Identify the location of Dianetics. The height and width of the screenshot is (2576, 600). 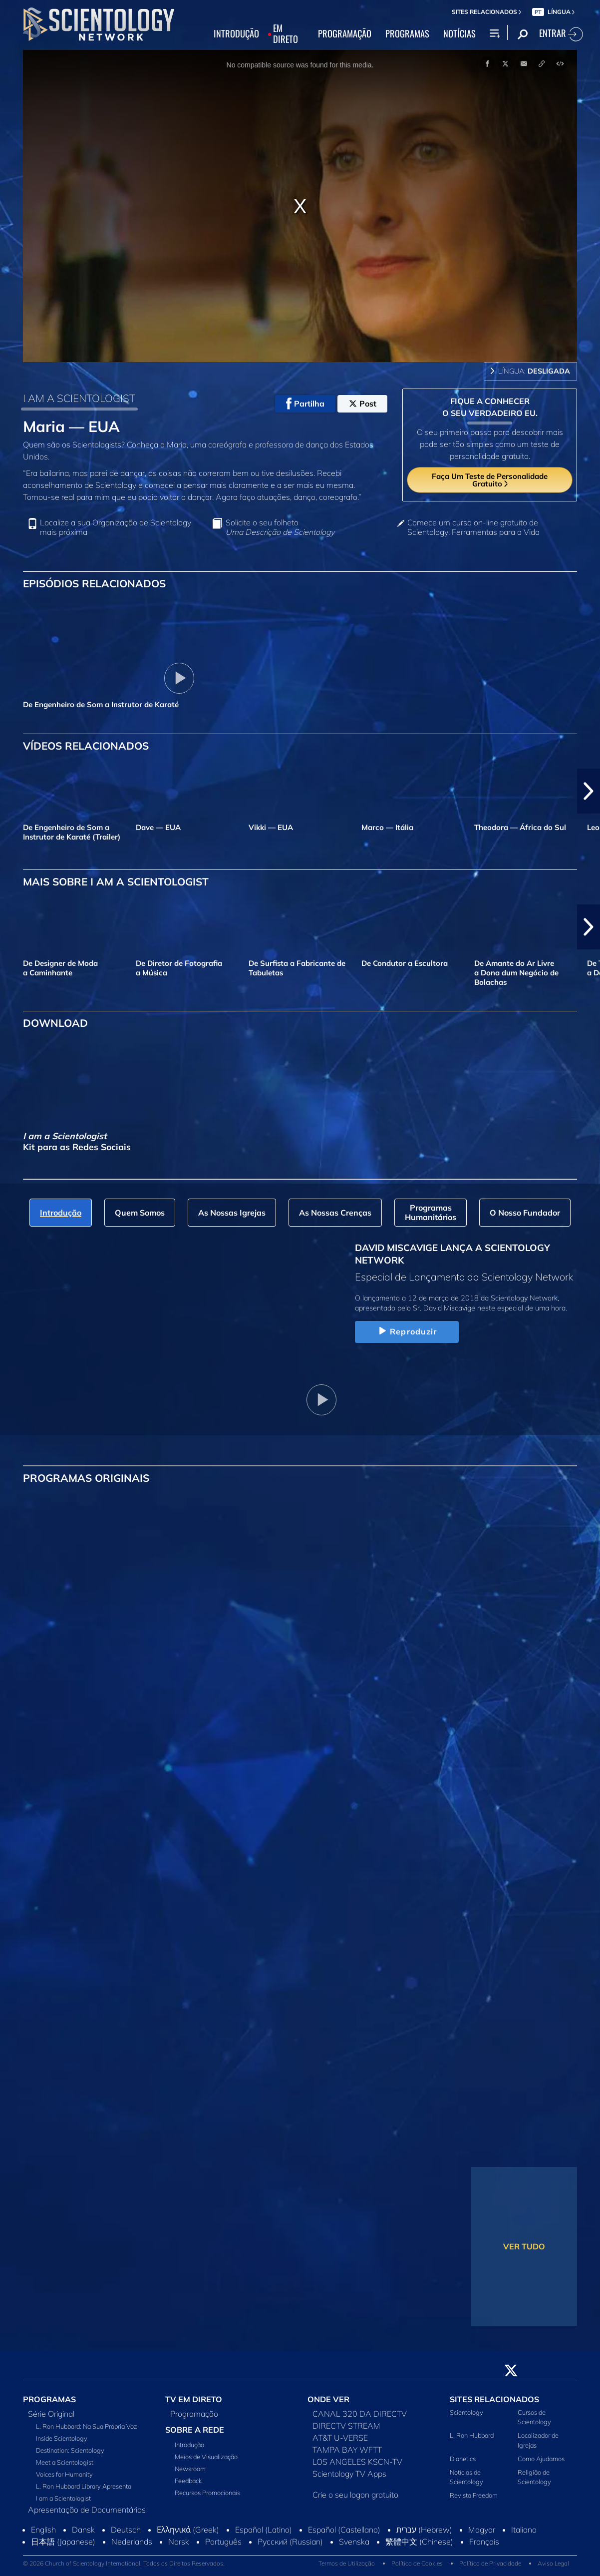
(463, 2459).